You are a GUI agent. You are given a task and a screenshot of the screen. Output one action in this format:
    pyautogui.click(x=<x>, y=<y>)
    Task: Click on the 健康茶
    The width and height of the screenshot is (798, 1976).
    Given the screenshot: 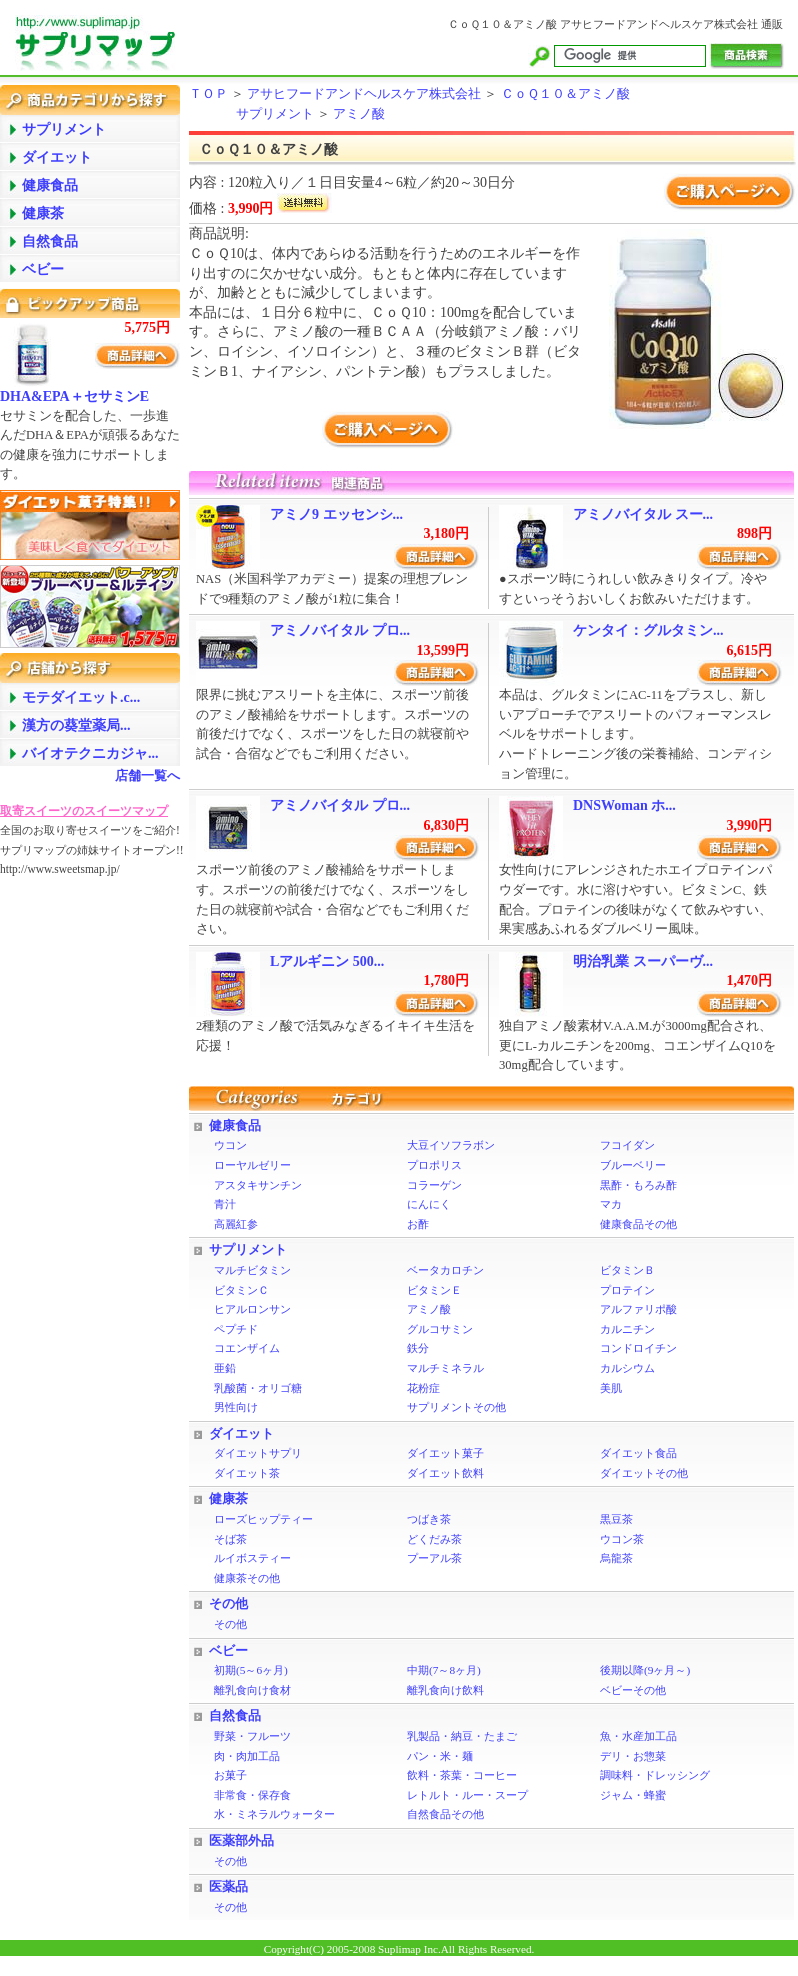 What is the action you would take?
    pyautogui.click(x=228, y=1499)
    